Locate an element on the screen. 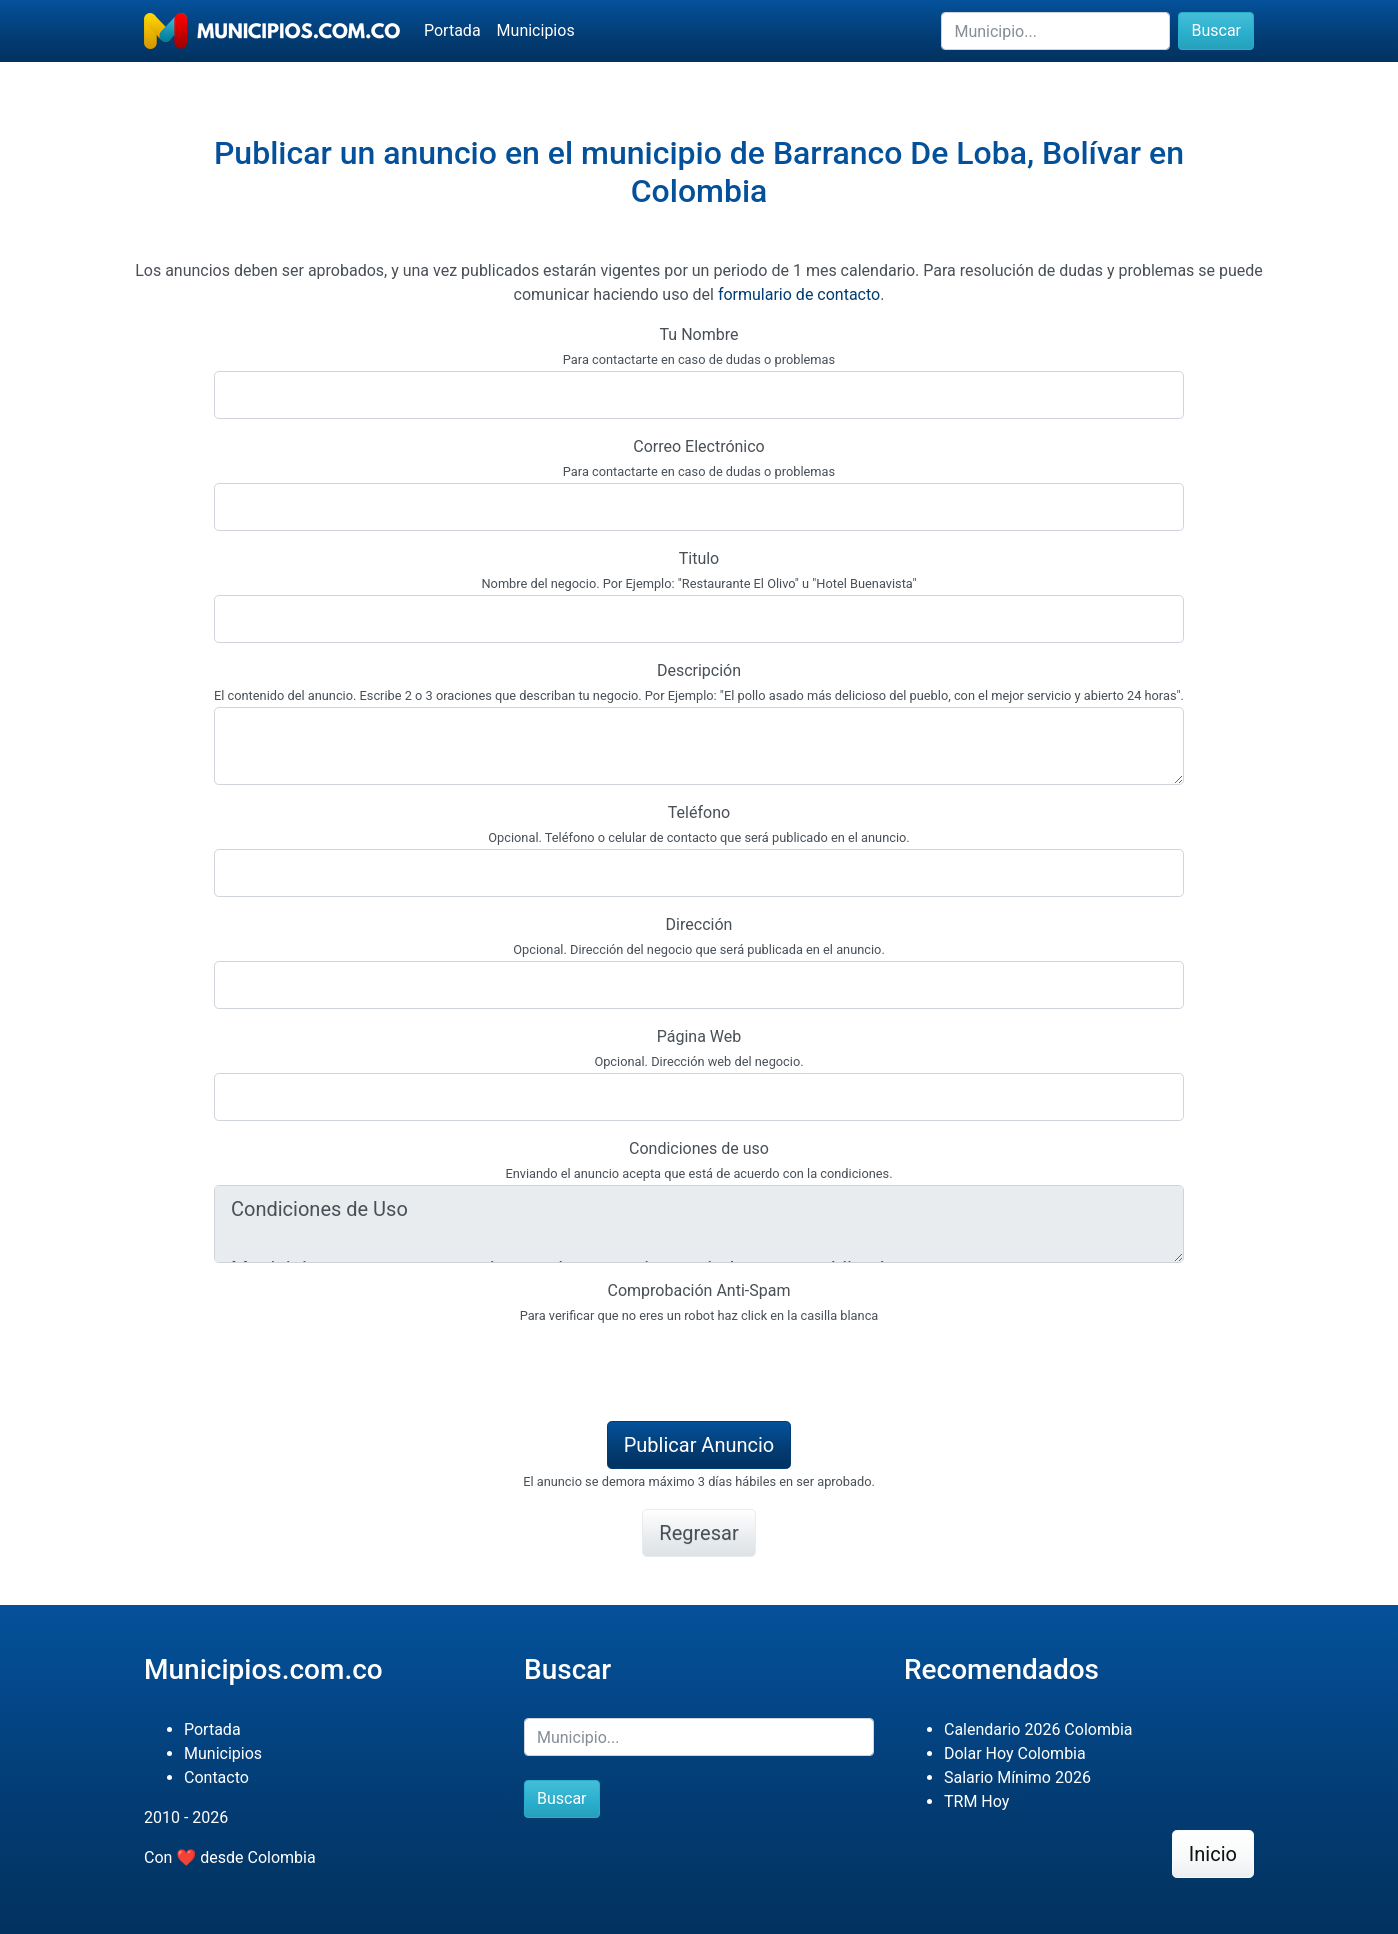 The image size is (1398, 1934). Regresar is located at coordinates (698, 1533).